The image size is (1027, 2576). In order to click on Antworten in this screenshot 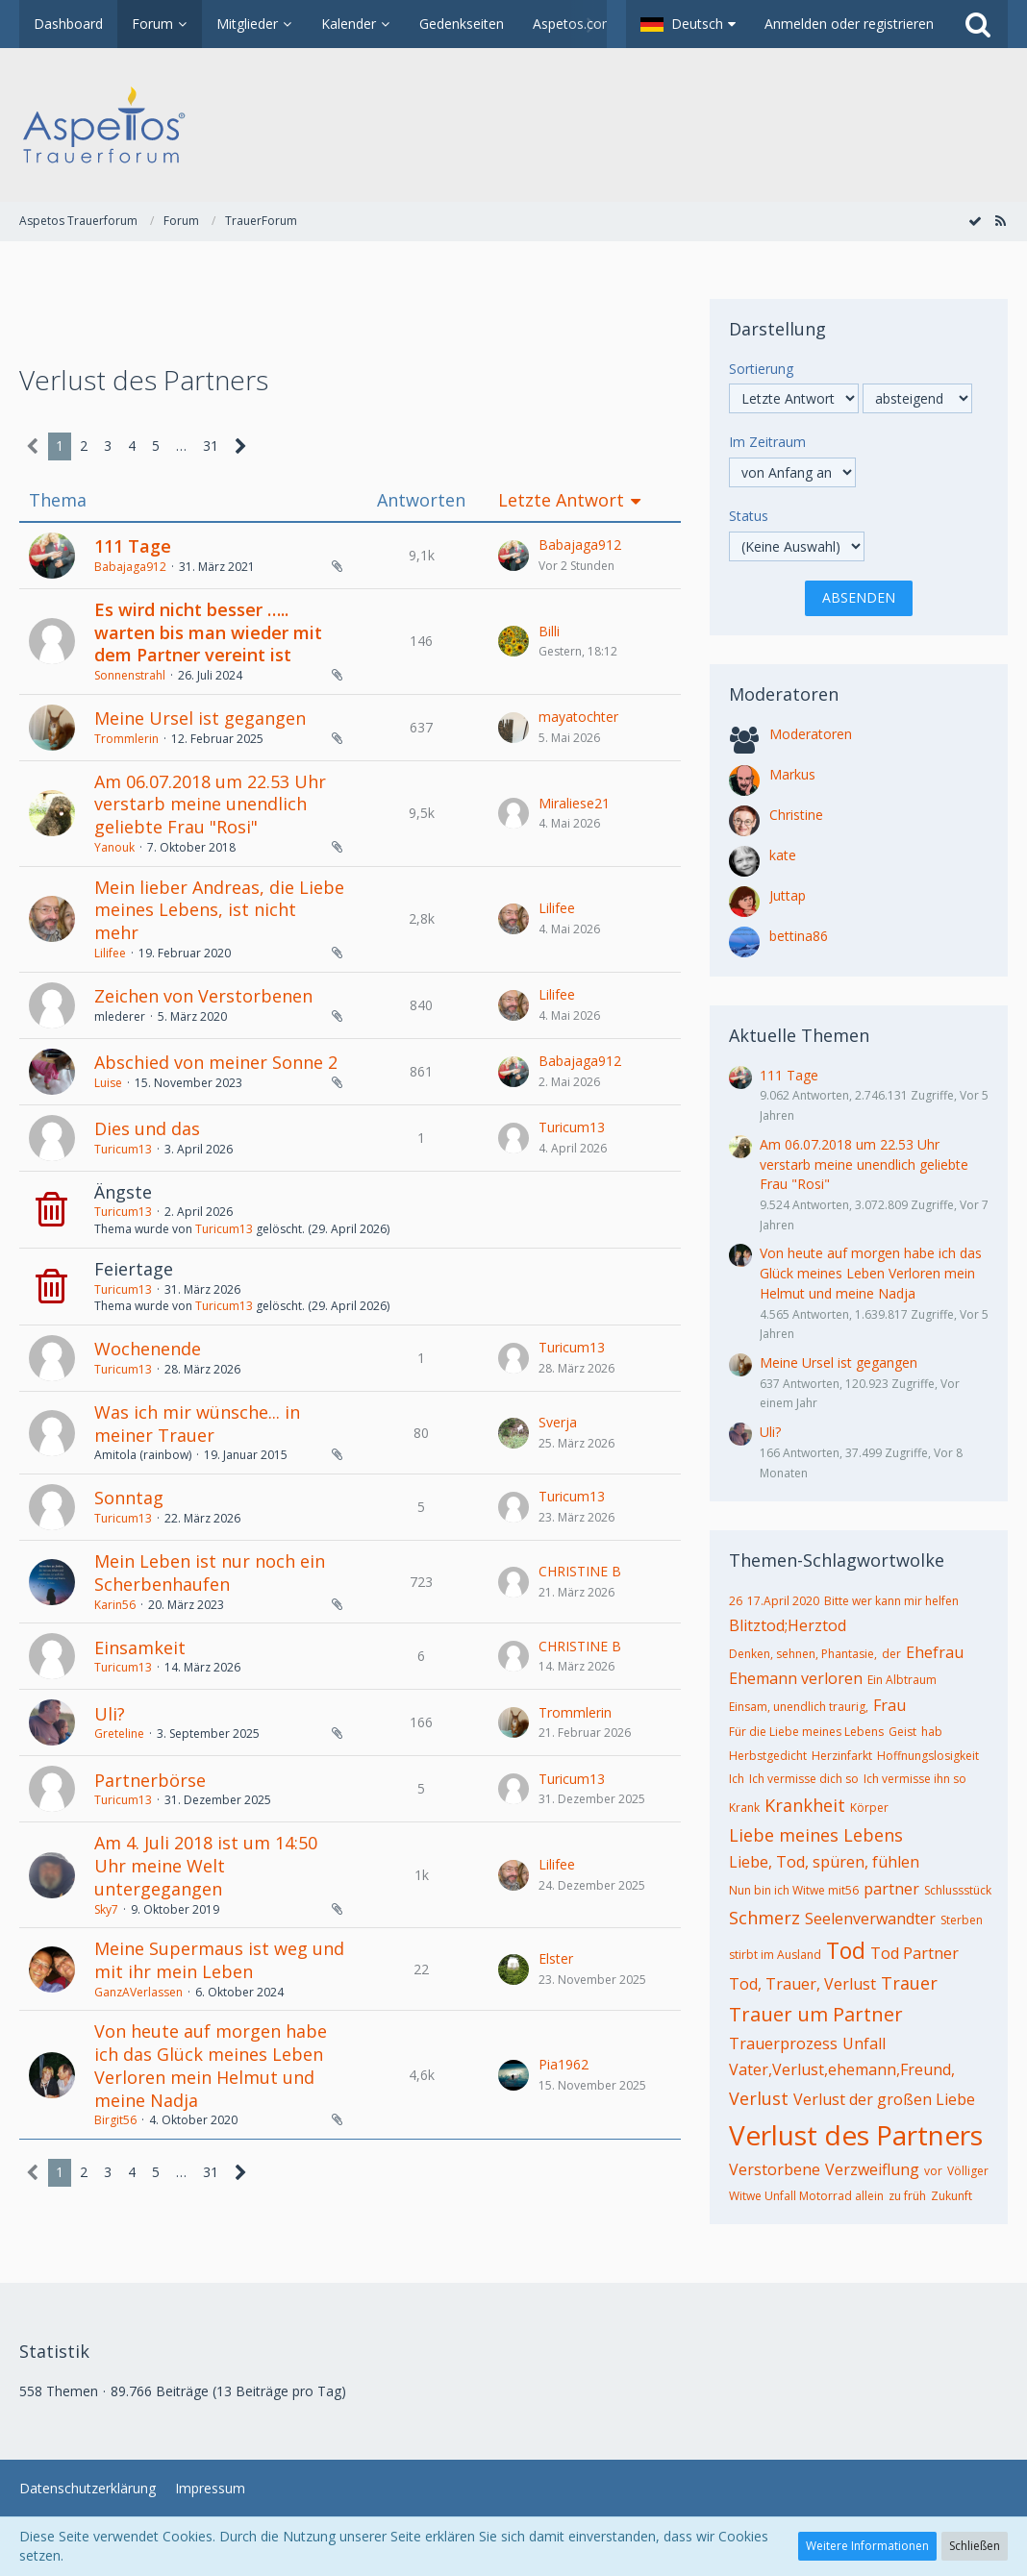, I will do `click(421, 500)`.